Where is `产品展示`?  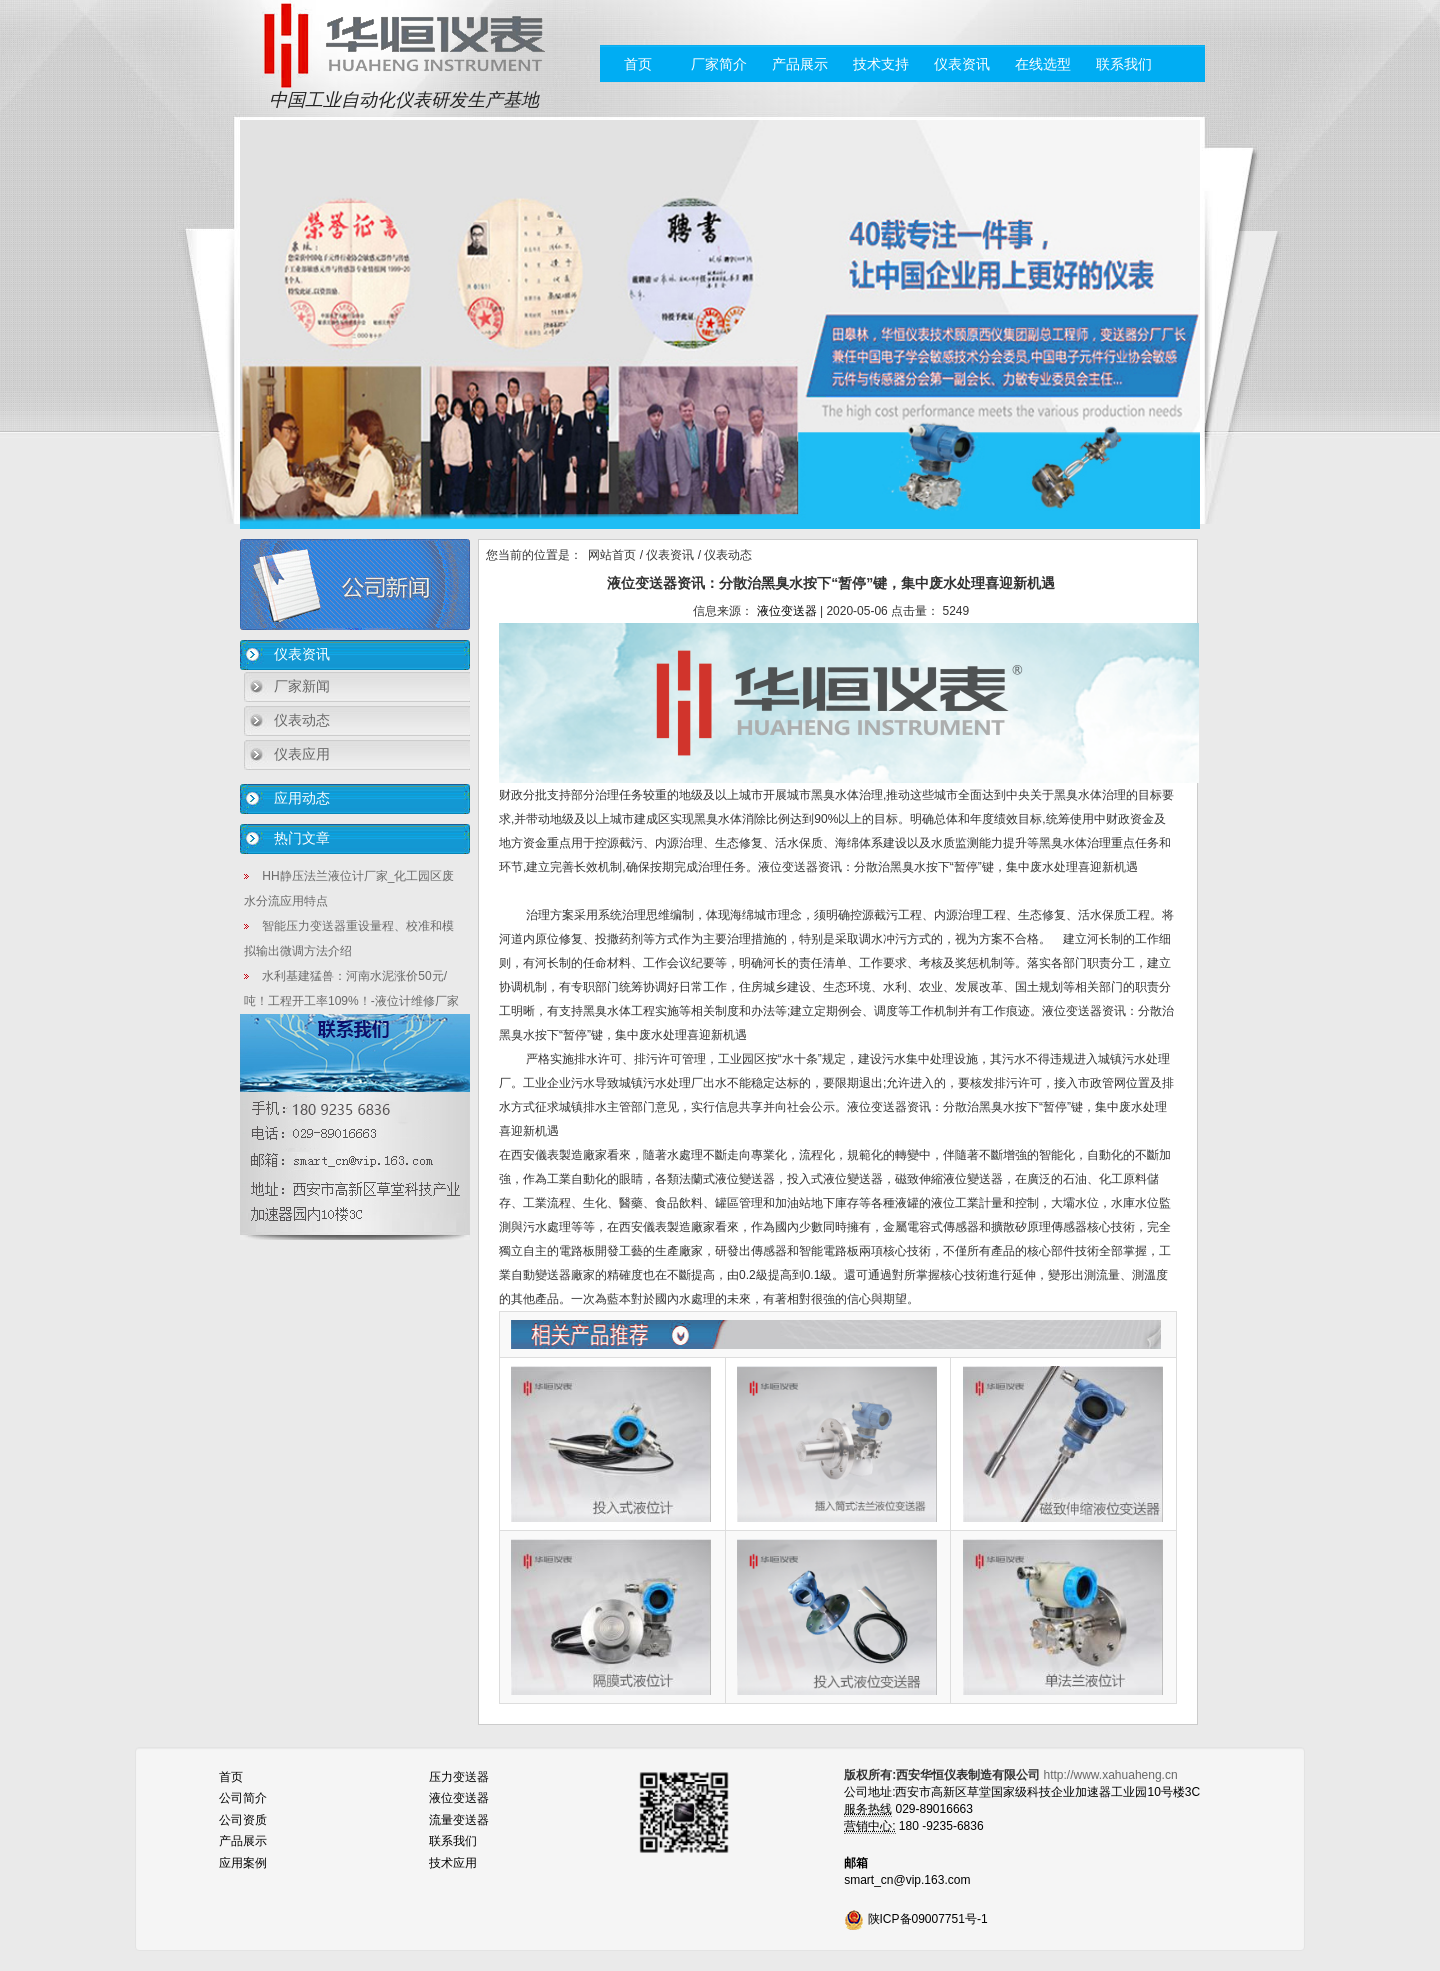 产品展示 is located at coordinates (800, 64).